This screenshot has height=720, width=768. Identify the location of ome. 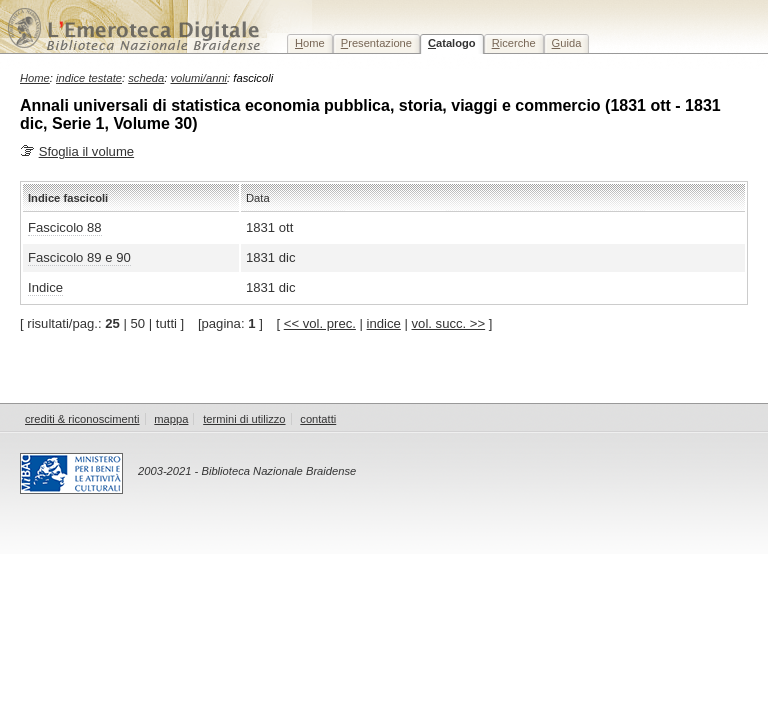
(310, 43).